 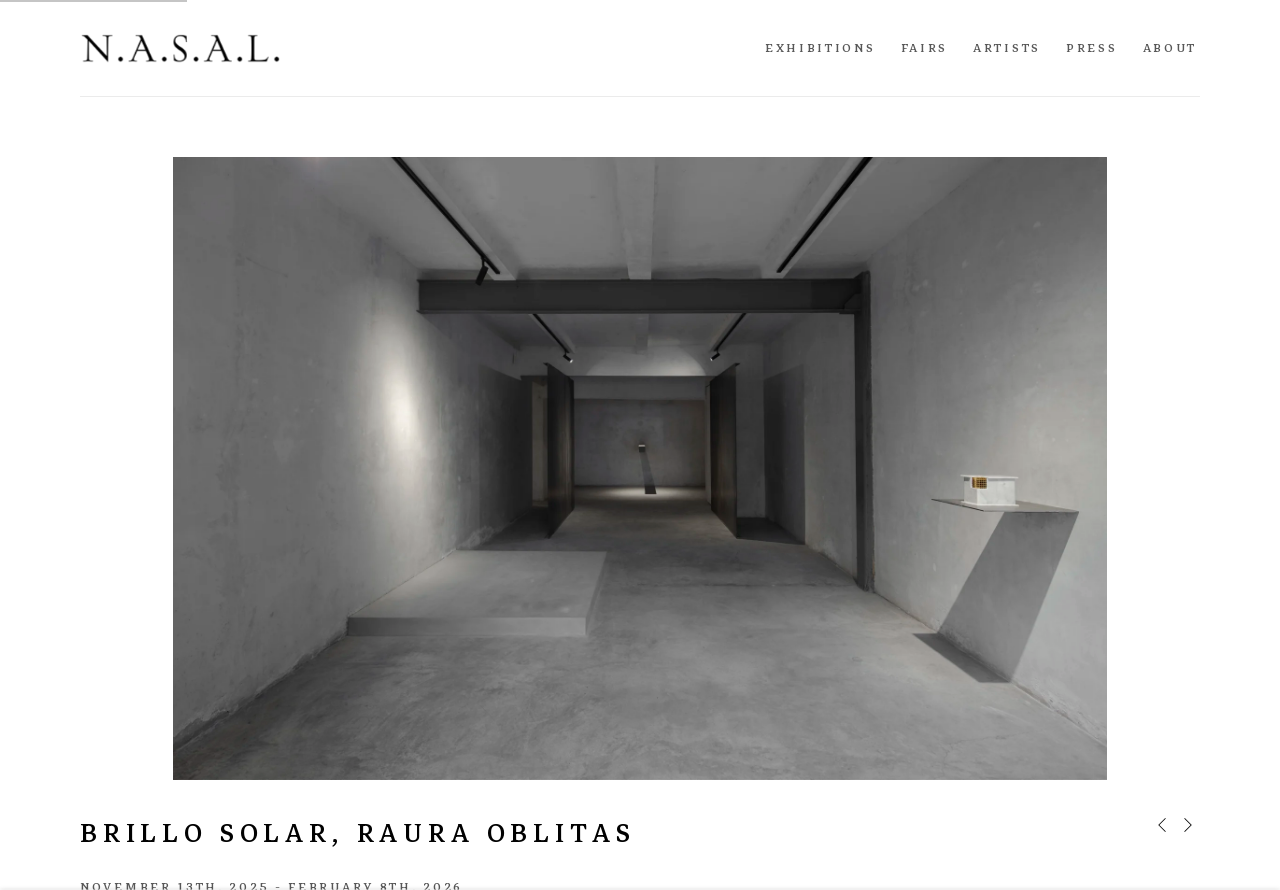 What do you see at coordinates (1170, 48) in the screenshot?
I see `About` at bounding box center [1170, 48].